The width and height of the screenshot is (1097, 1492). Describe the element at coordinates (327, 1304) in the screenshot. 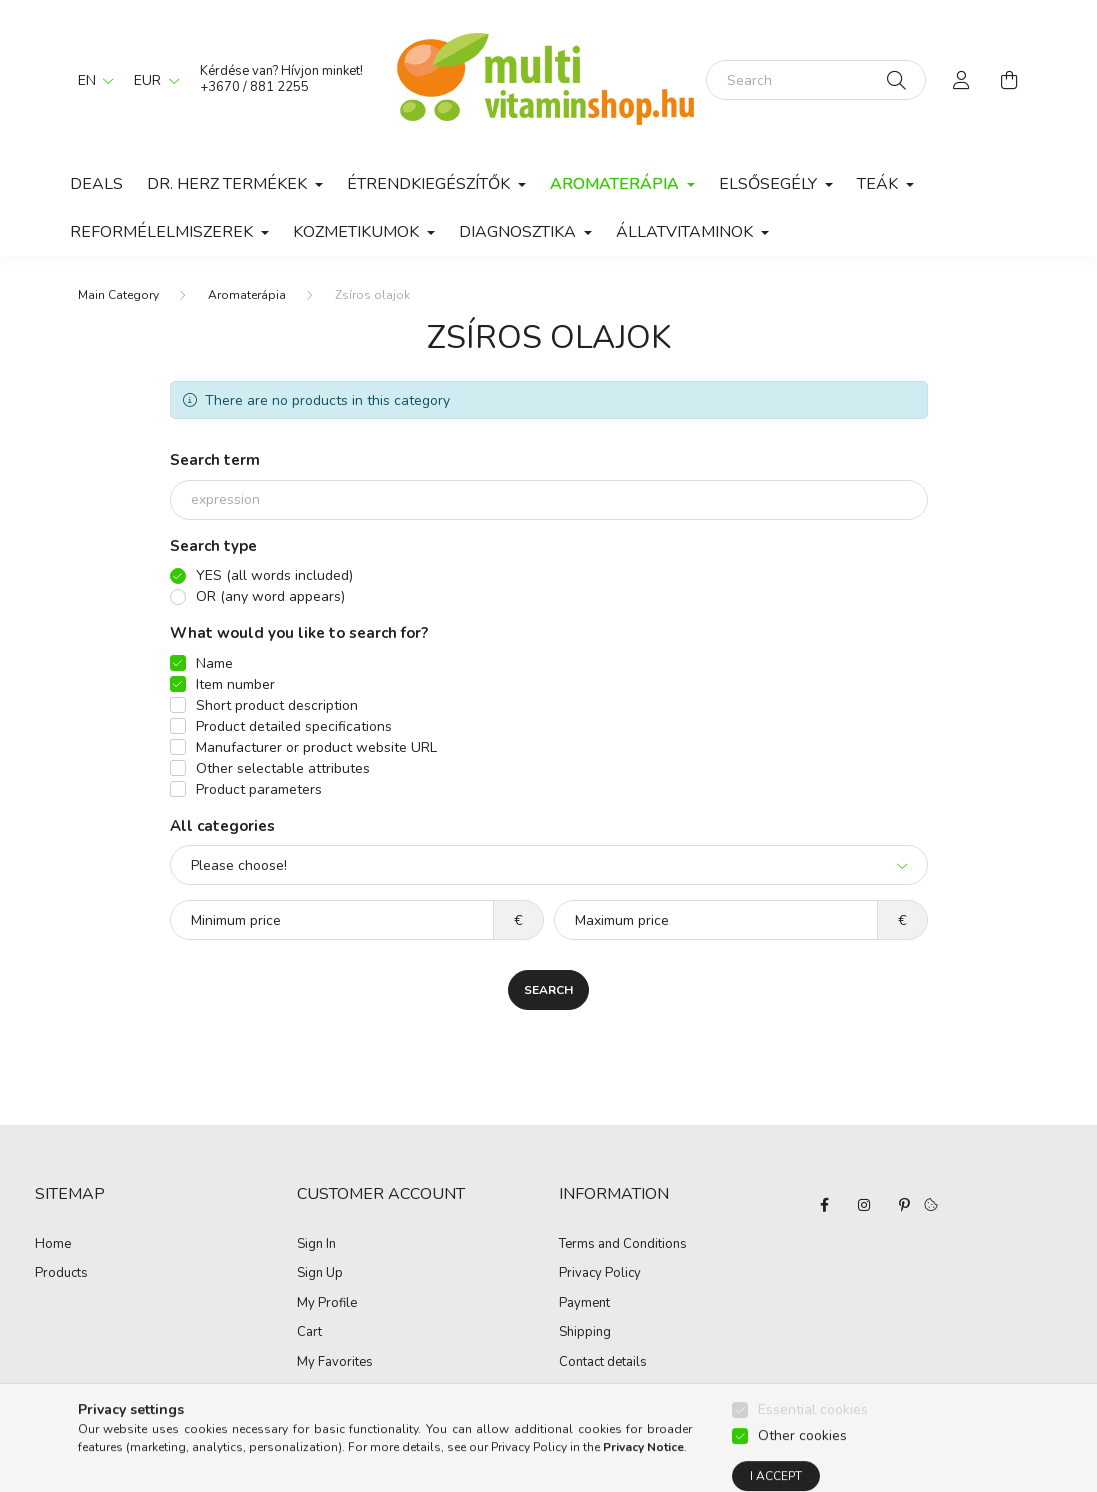

I see `My Profile` at that location.